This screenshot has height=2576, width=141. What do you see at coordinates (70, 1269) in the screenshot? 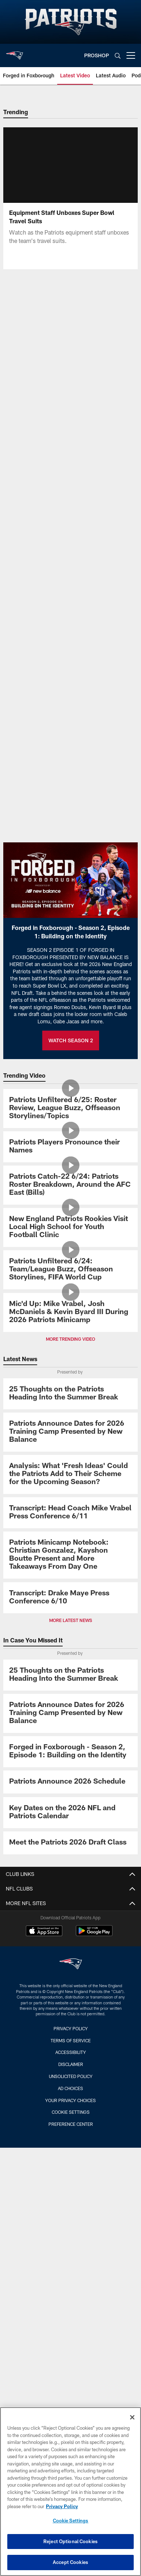
I see `[Patriots Unfiltered 6/24: Team/League Buzz, Offseason Storylines, FIFA World Cup]` at bounding box center [70, 1269].